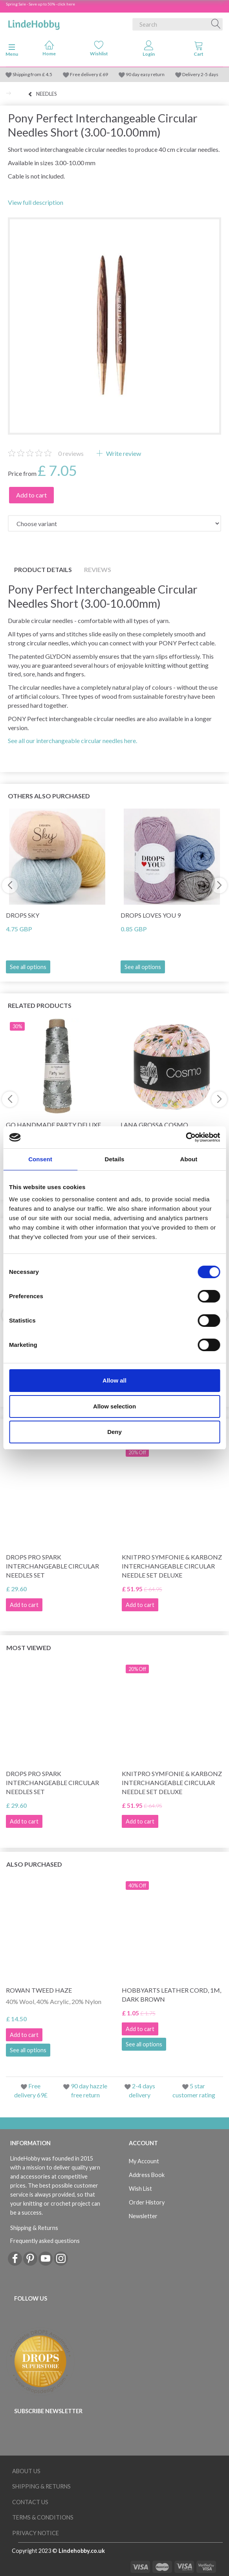  I want to click on Go Handmade Party Deluxe, so click(53, 1124).